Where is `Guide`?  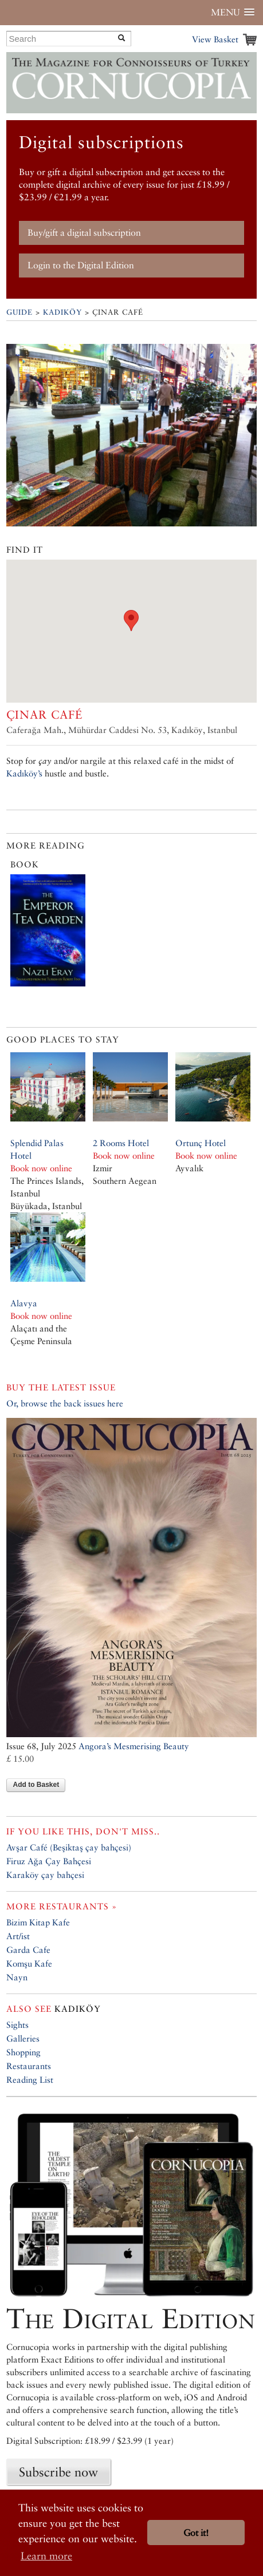
Guide is located at coordinates (19, 312).